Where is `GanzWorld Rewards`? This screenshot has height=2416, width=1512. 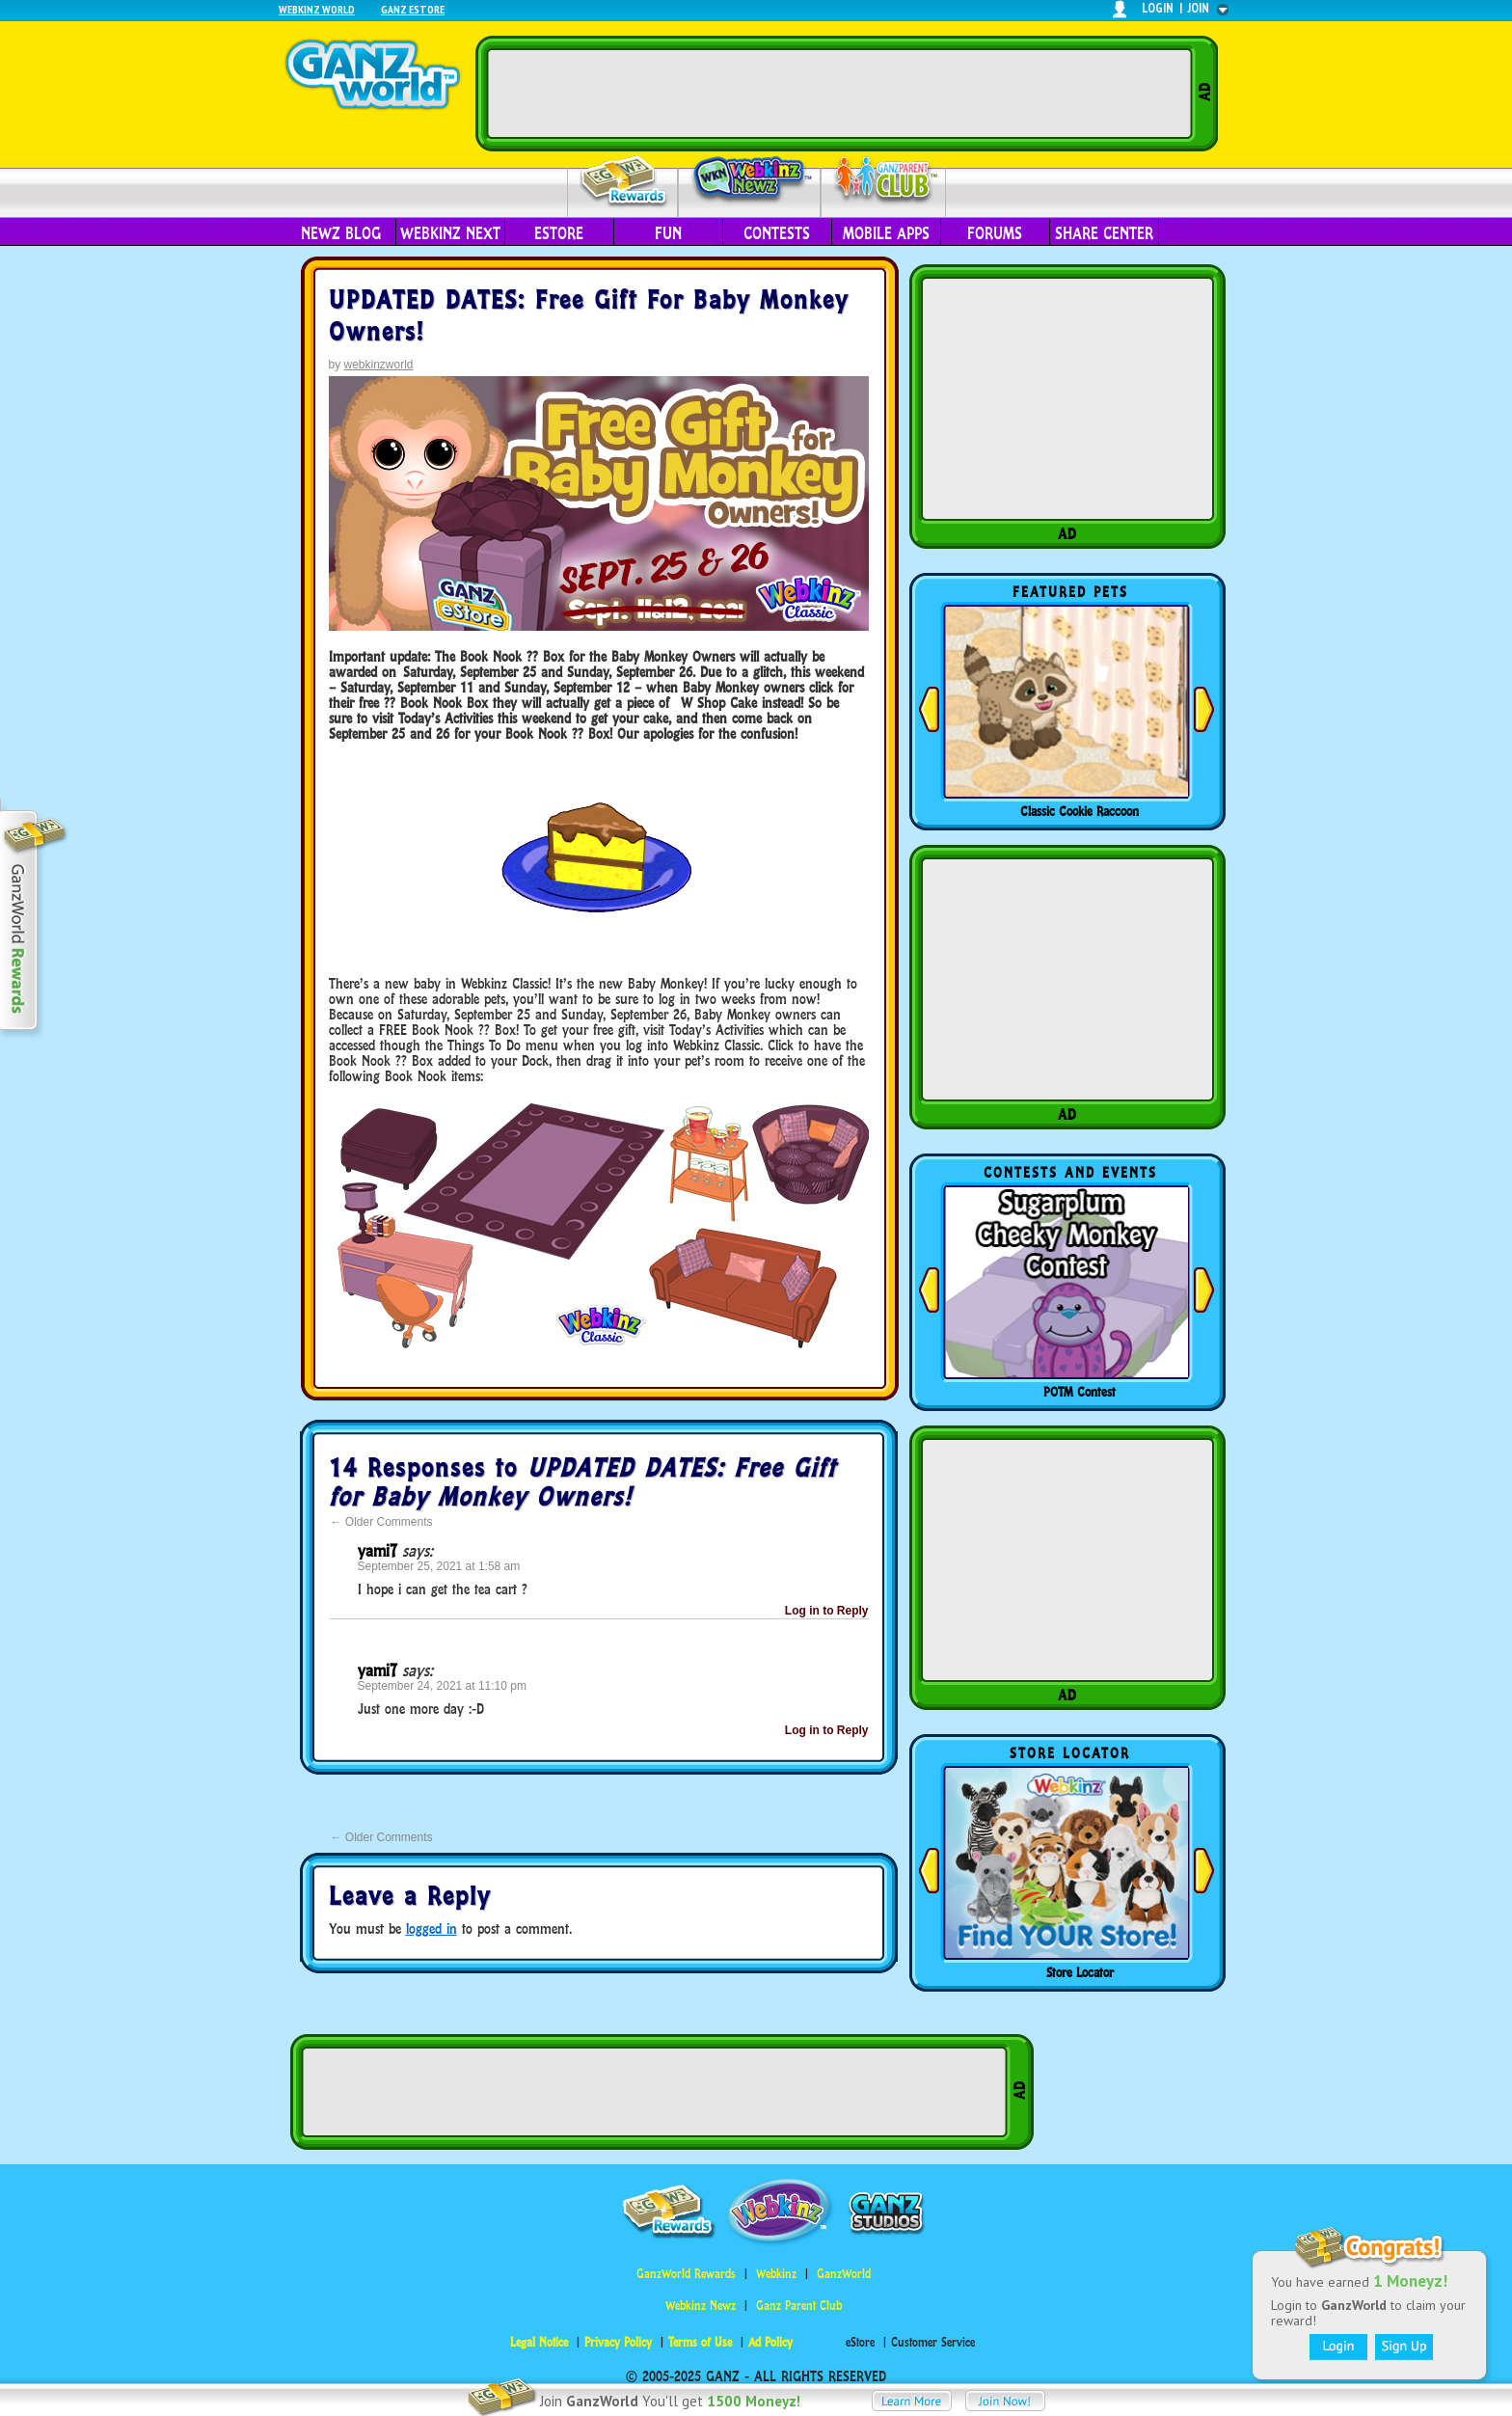 GanzWorld Rewards is located at coordinates (686, 2274).